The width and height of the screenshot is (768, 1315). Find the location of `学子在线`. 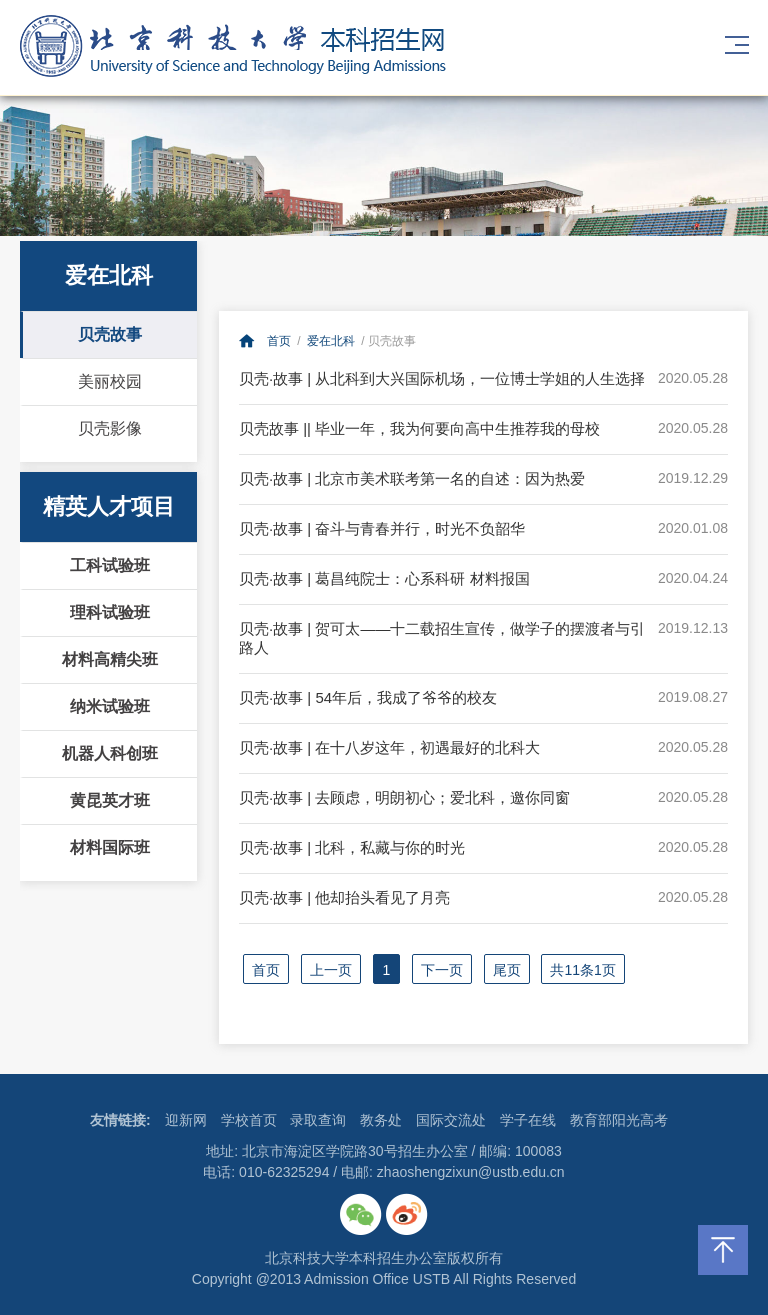

学子在线 is located at coordinates (528, 1120).